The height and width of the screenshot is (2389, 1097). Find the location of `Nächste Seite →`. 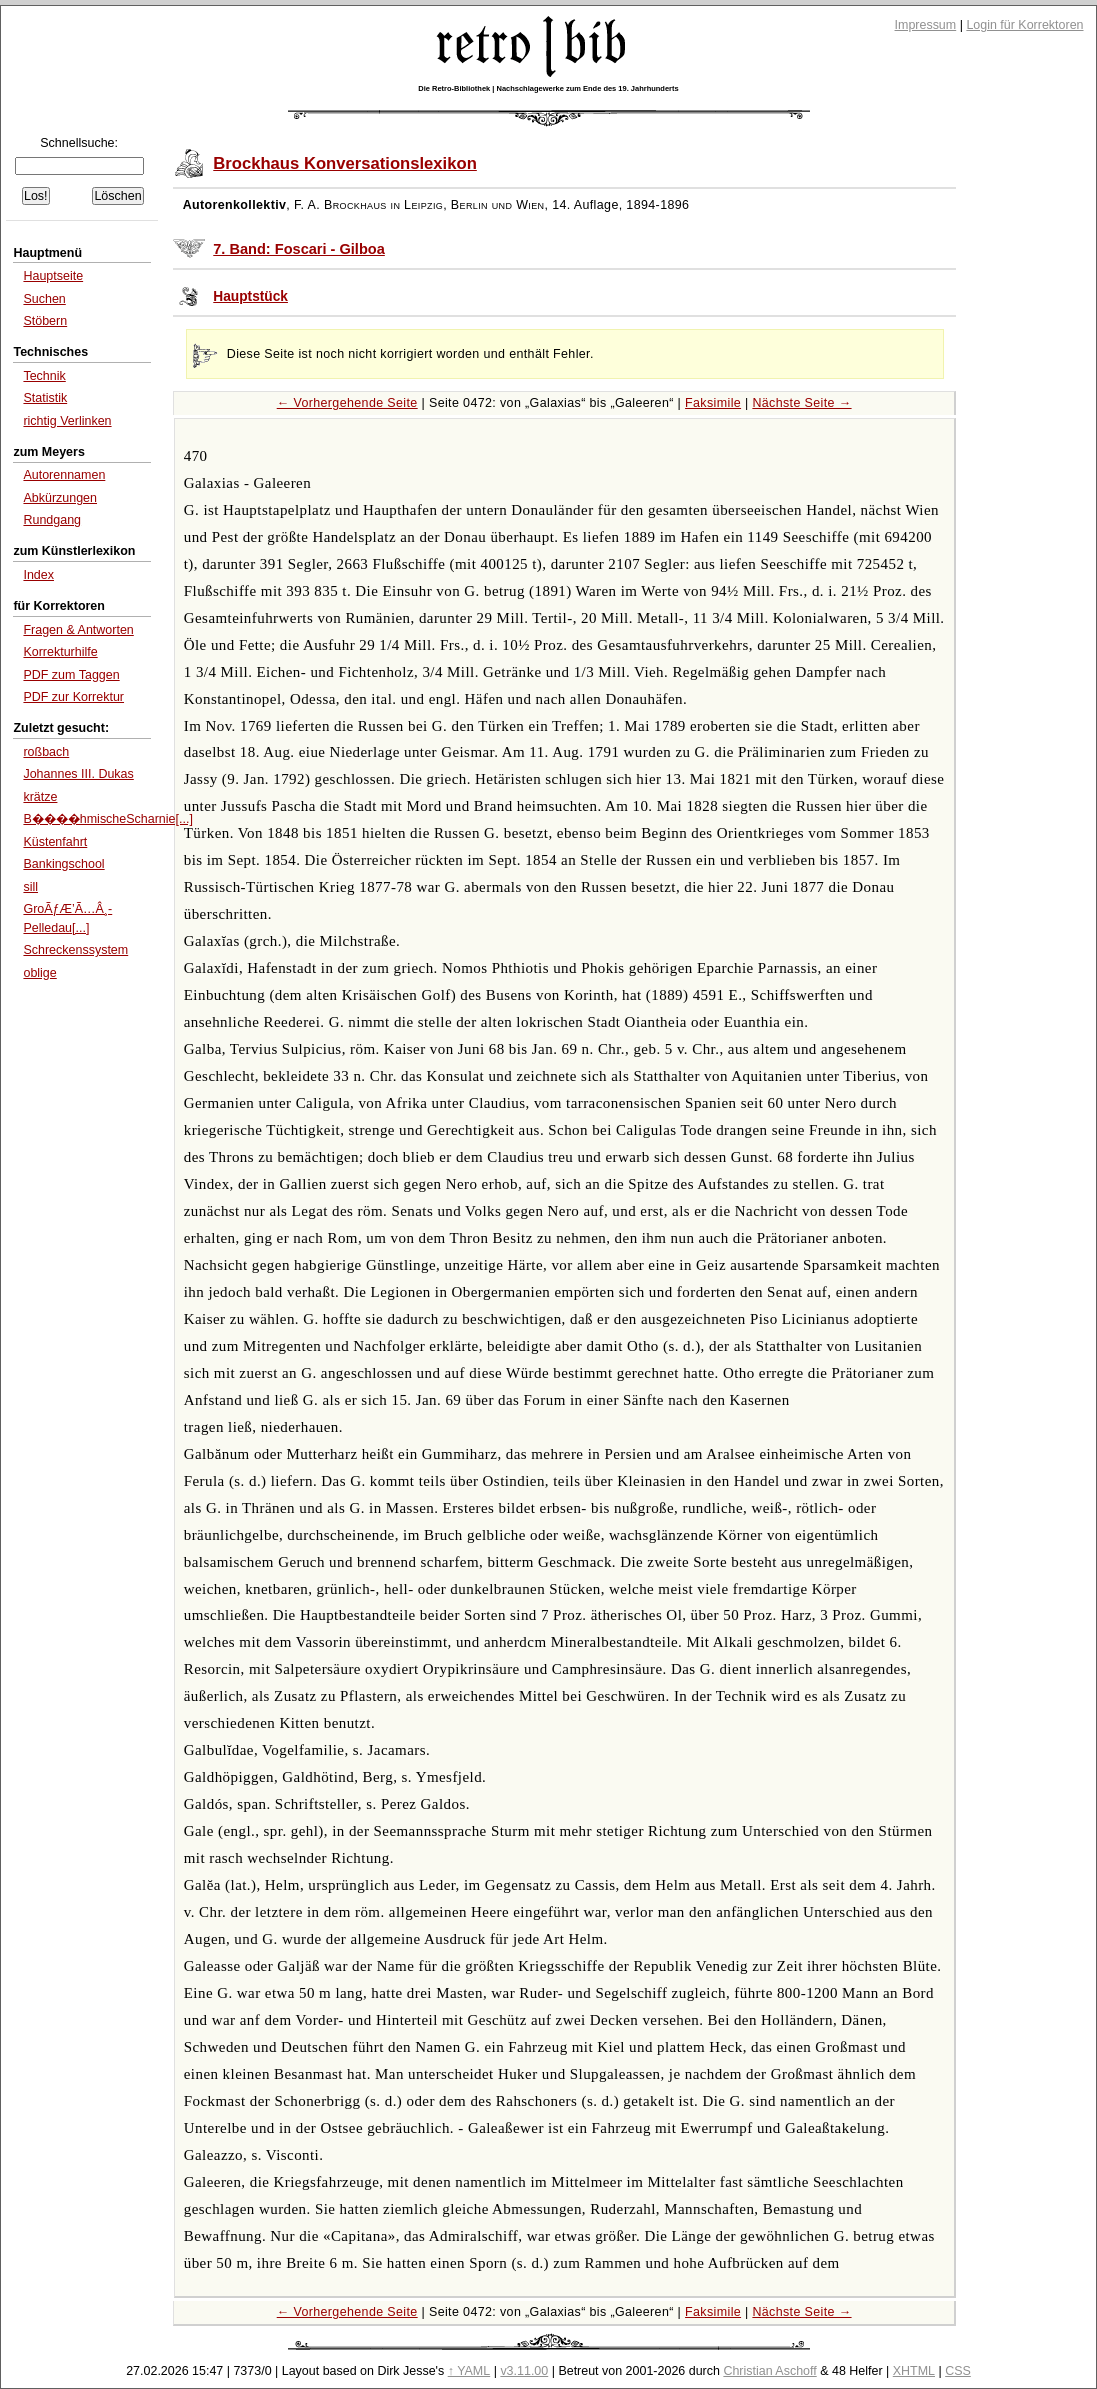

Nächste Seite → is located at coordinates (801, 403).